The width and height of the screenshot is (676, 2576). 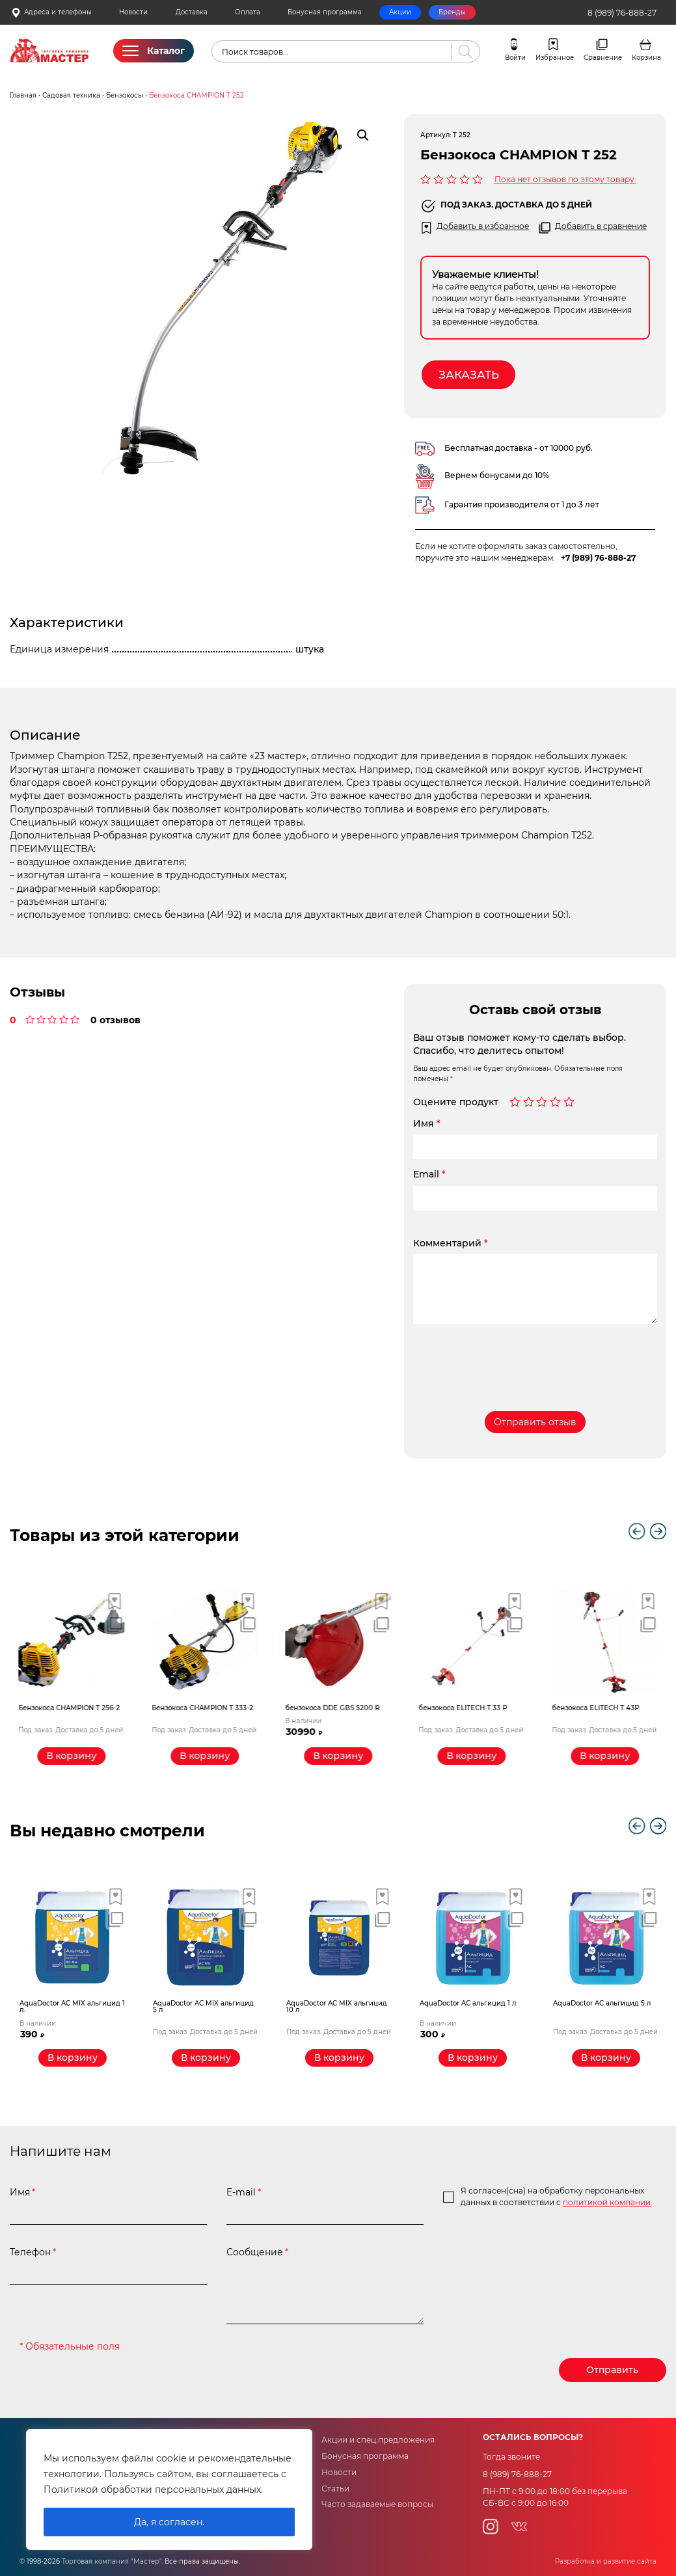 I want to click on Комментарий, so click(x=450, y=1243).